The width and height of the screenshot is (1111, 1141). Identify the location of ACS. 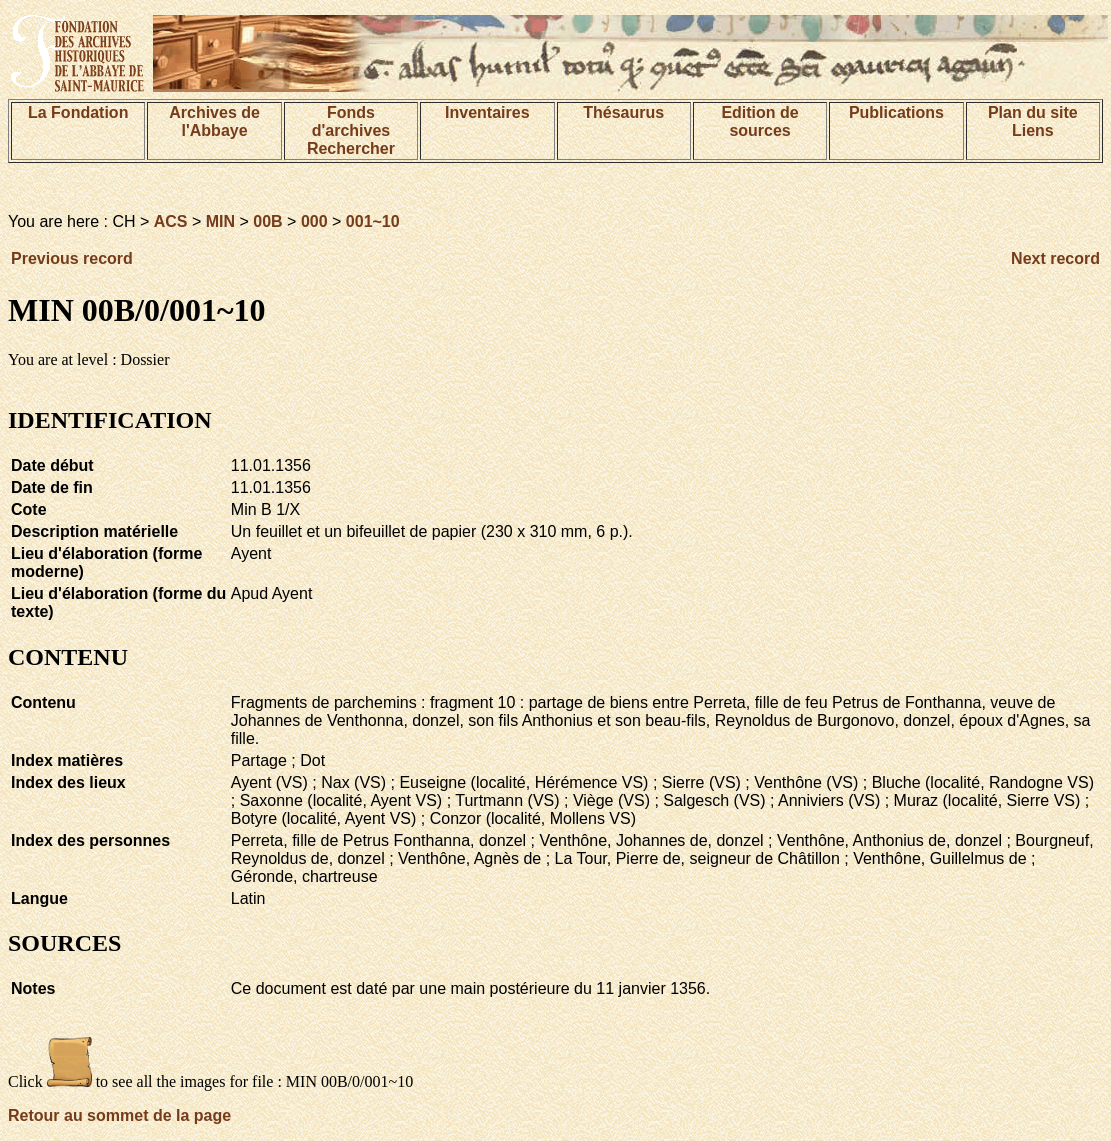
(171, 221).